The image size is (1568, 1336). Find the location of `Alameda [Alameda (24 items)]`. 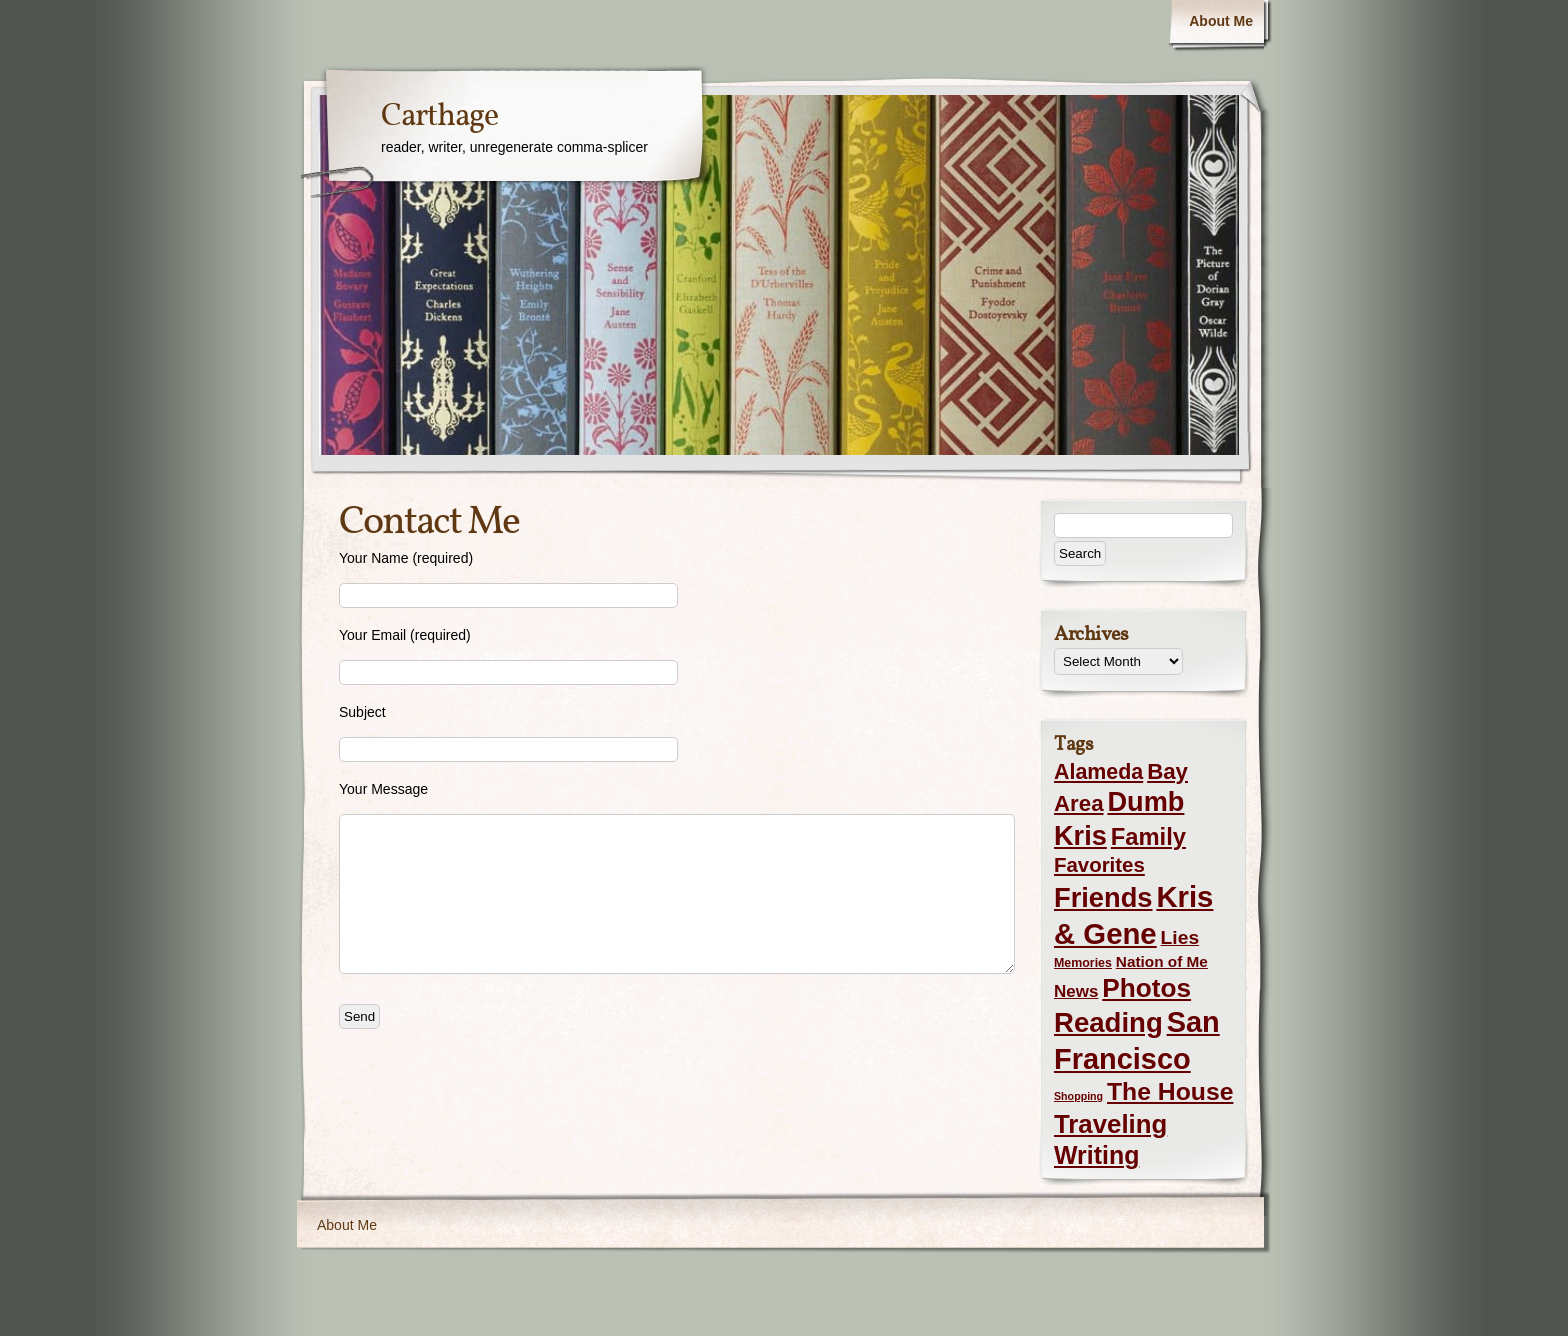

Alameda [Alameda (24 items)] is located at coordinates (1098, 772).